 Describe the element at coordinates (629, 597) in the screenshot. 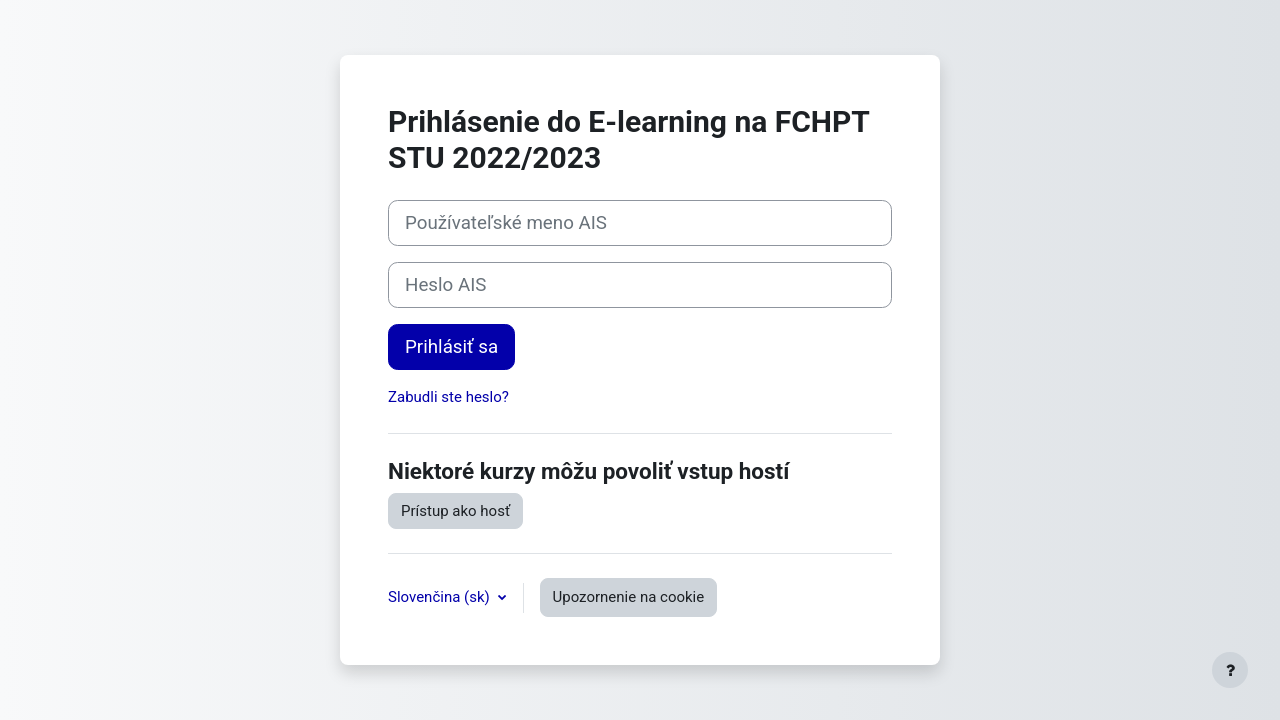

I see `Upozornenie na cookie` at that location.